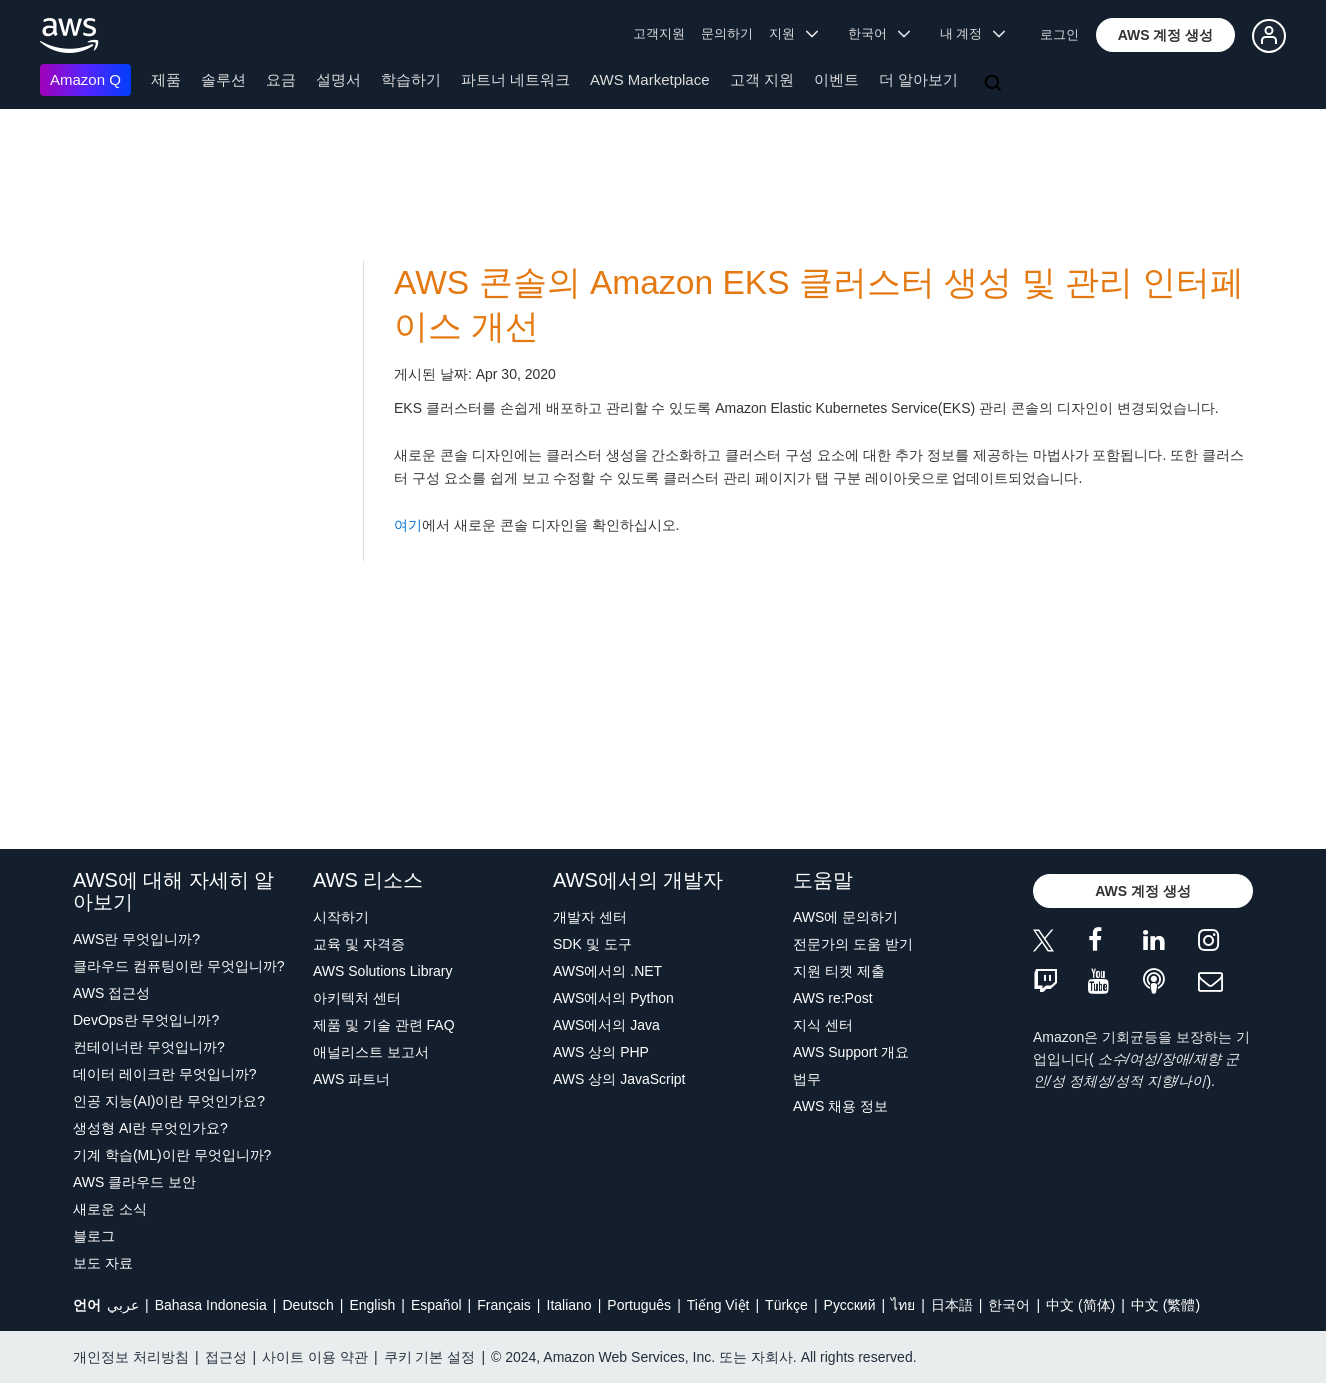 Image resolution: width=1326 pixels, height=1383 pixels. Describe the element at coordinates (1166, 35) in the screenshot. I see `[button]` at that location.